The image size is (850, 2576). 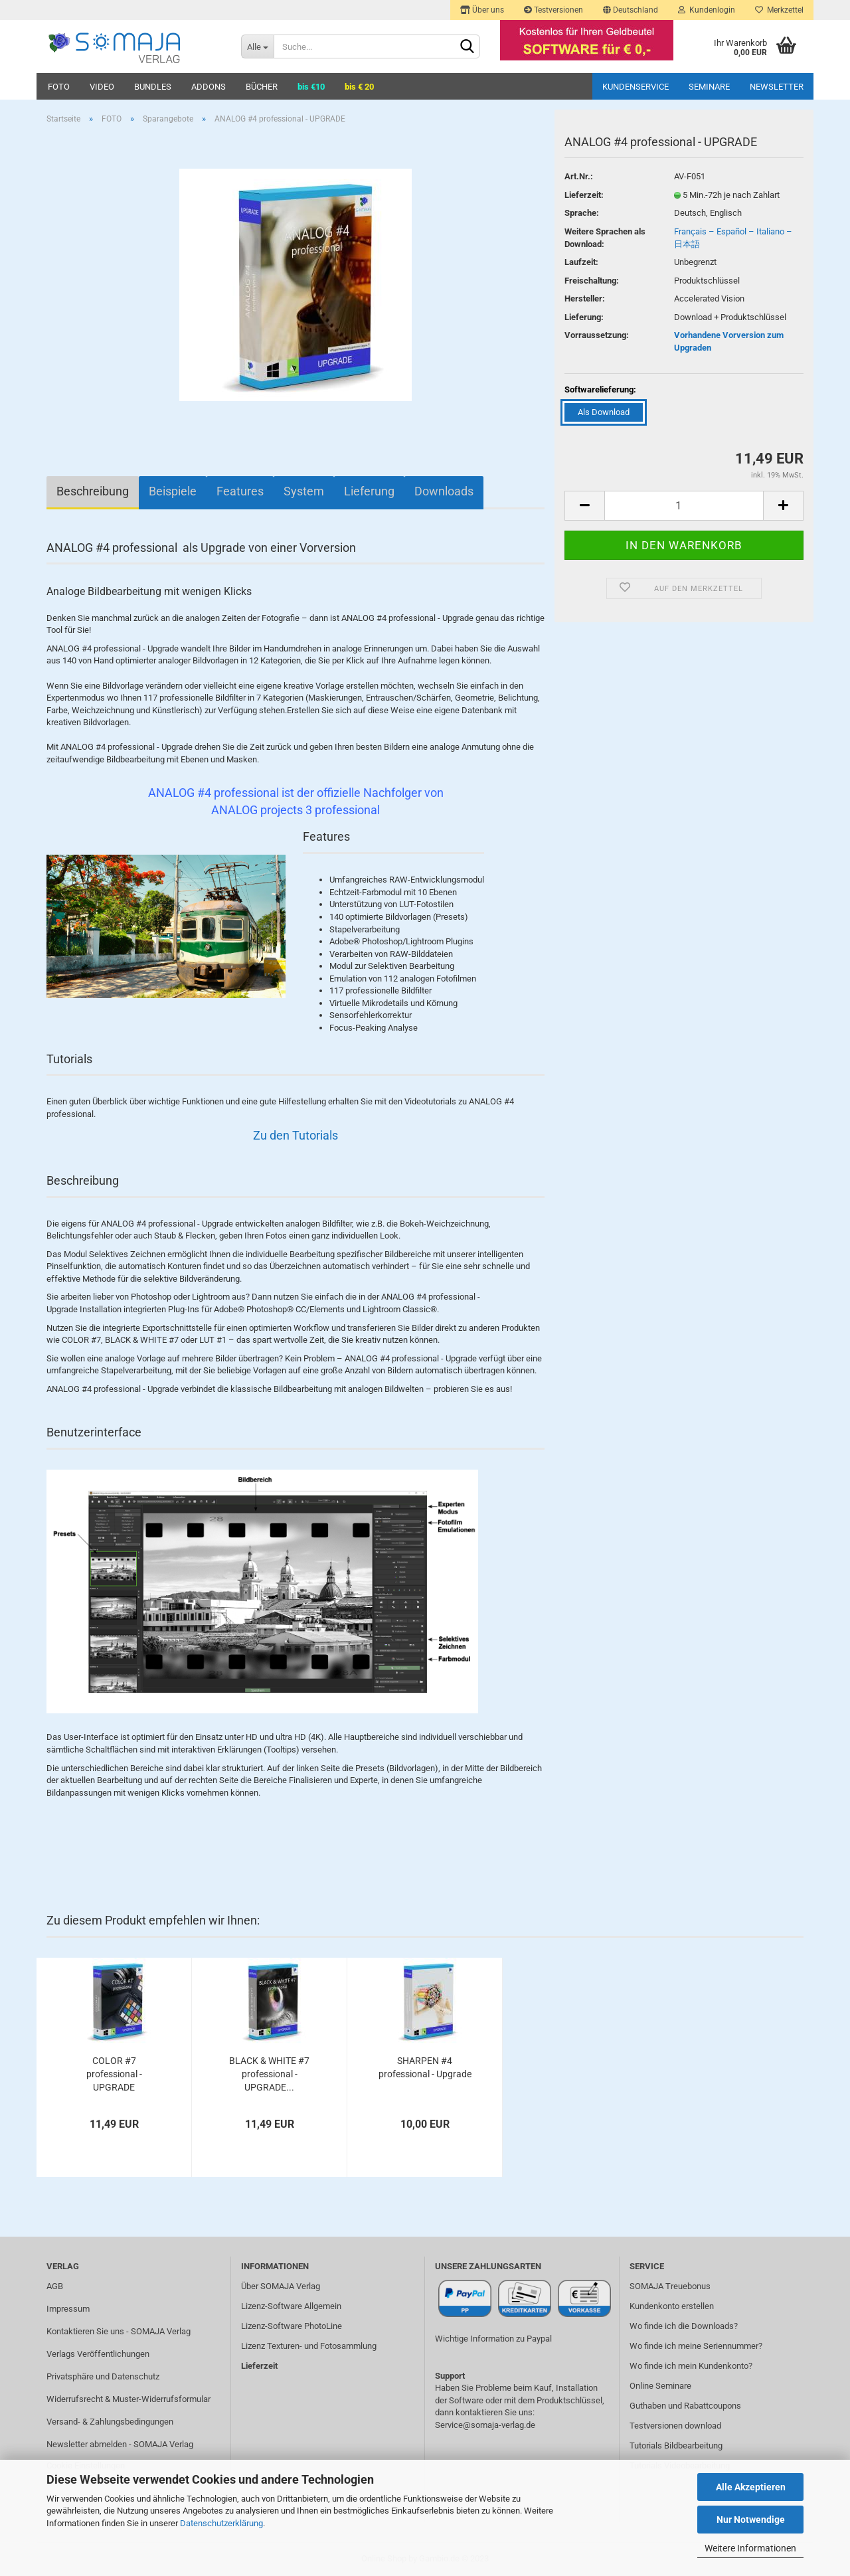 What do you see at coordinates (291, 2306) in the screenshot?
I see `Lizenz-Software Allgemein` at bounding box center [291, 2306].